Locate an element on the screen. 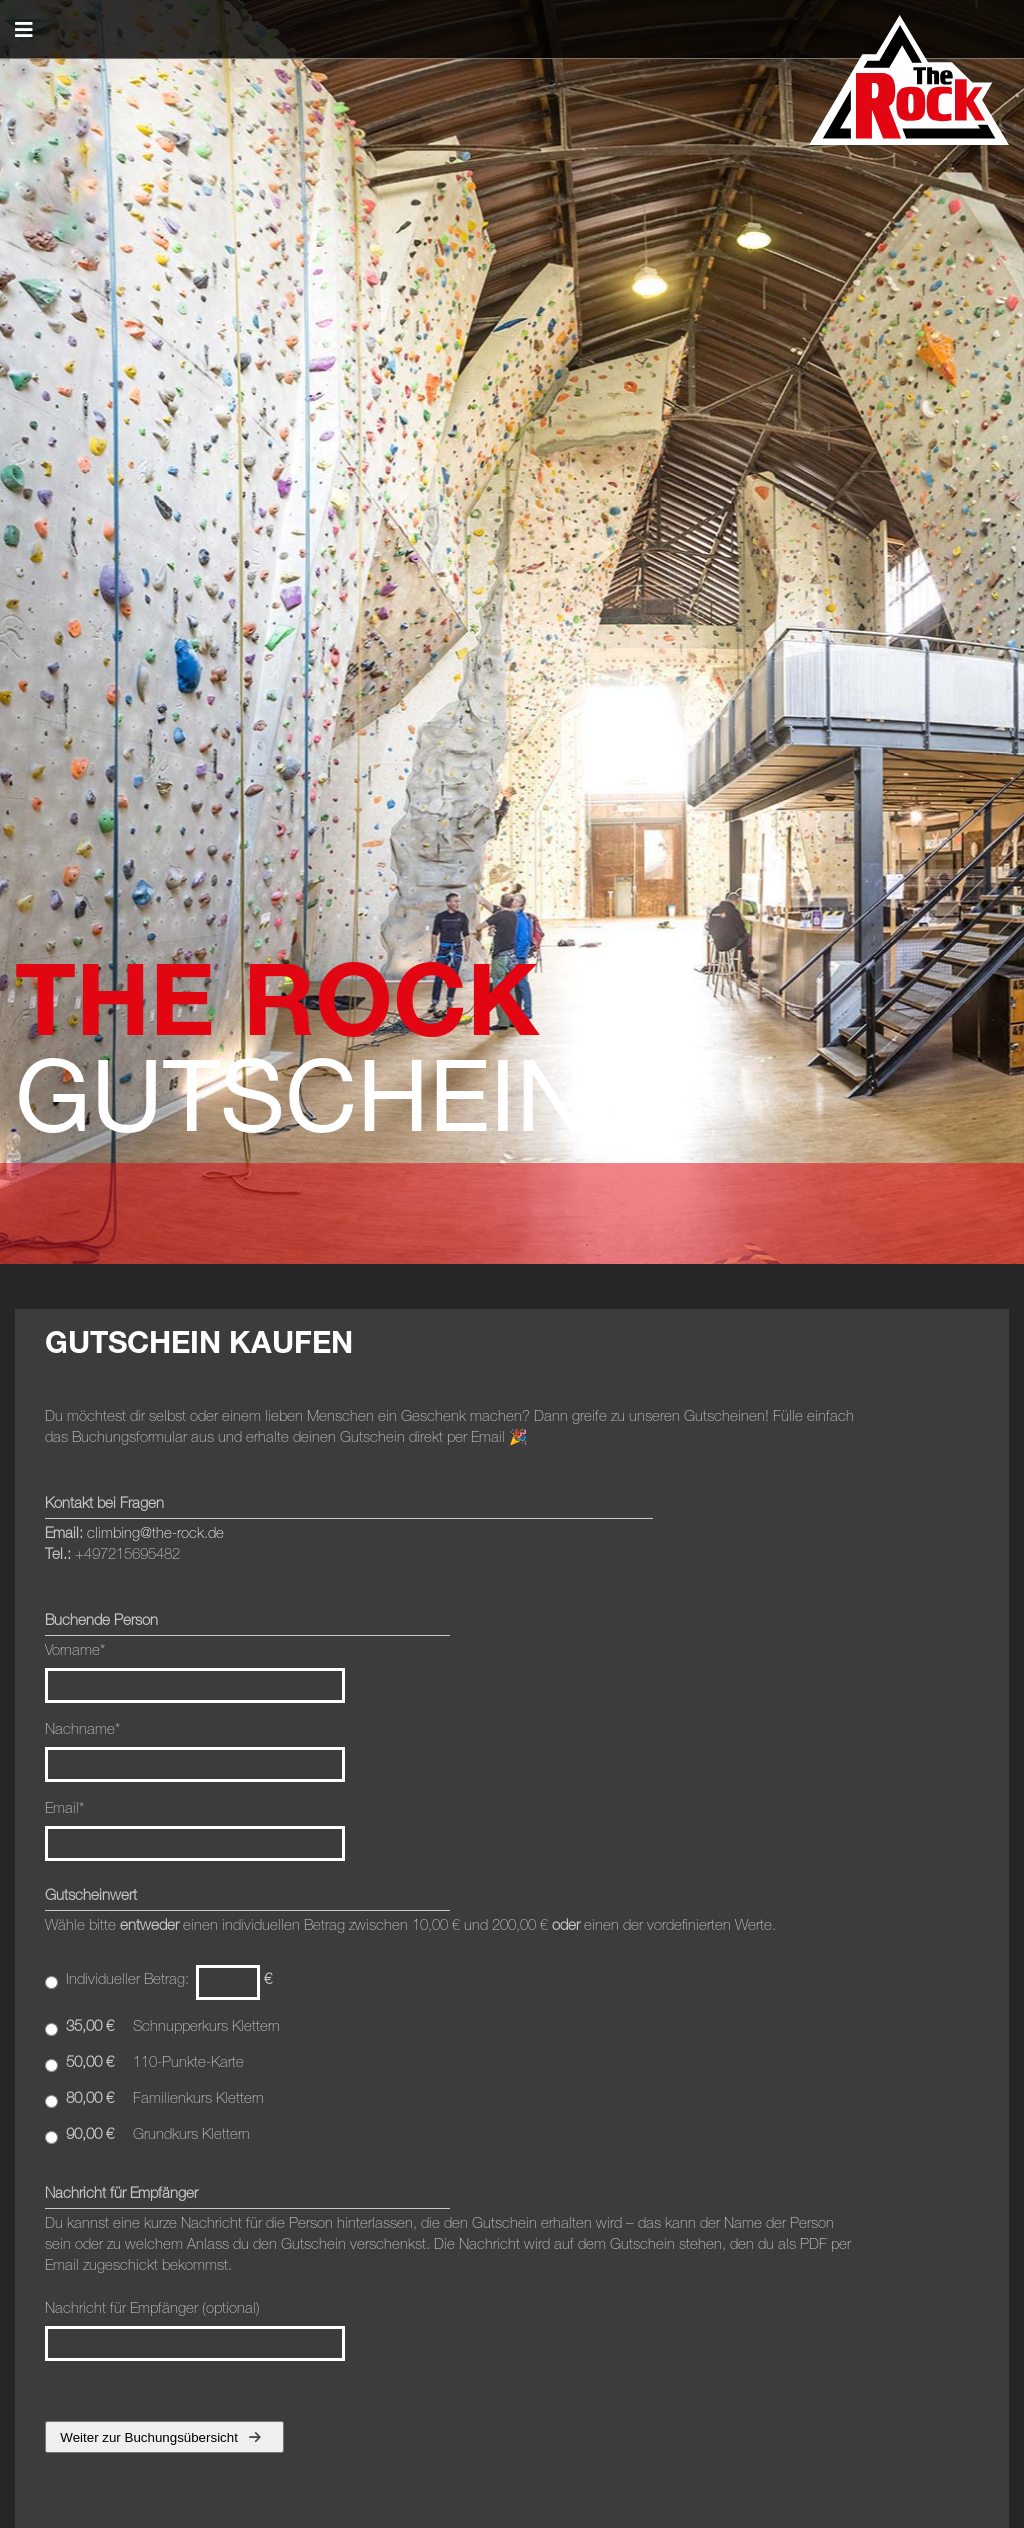 Image resolution: width=1024 pixels, height=2528 pixels. Weiter zur Buchungsübersicht is located at coordinates (160, 2437).